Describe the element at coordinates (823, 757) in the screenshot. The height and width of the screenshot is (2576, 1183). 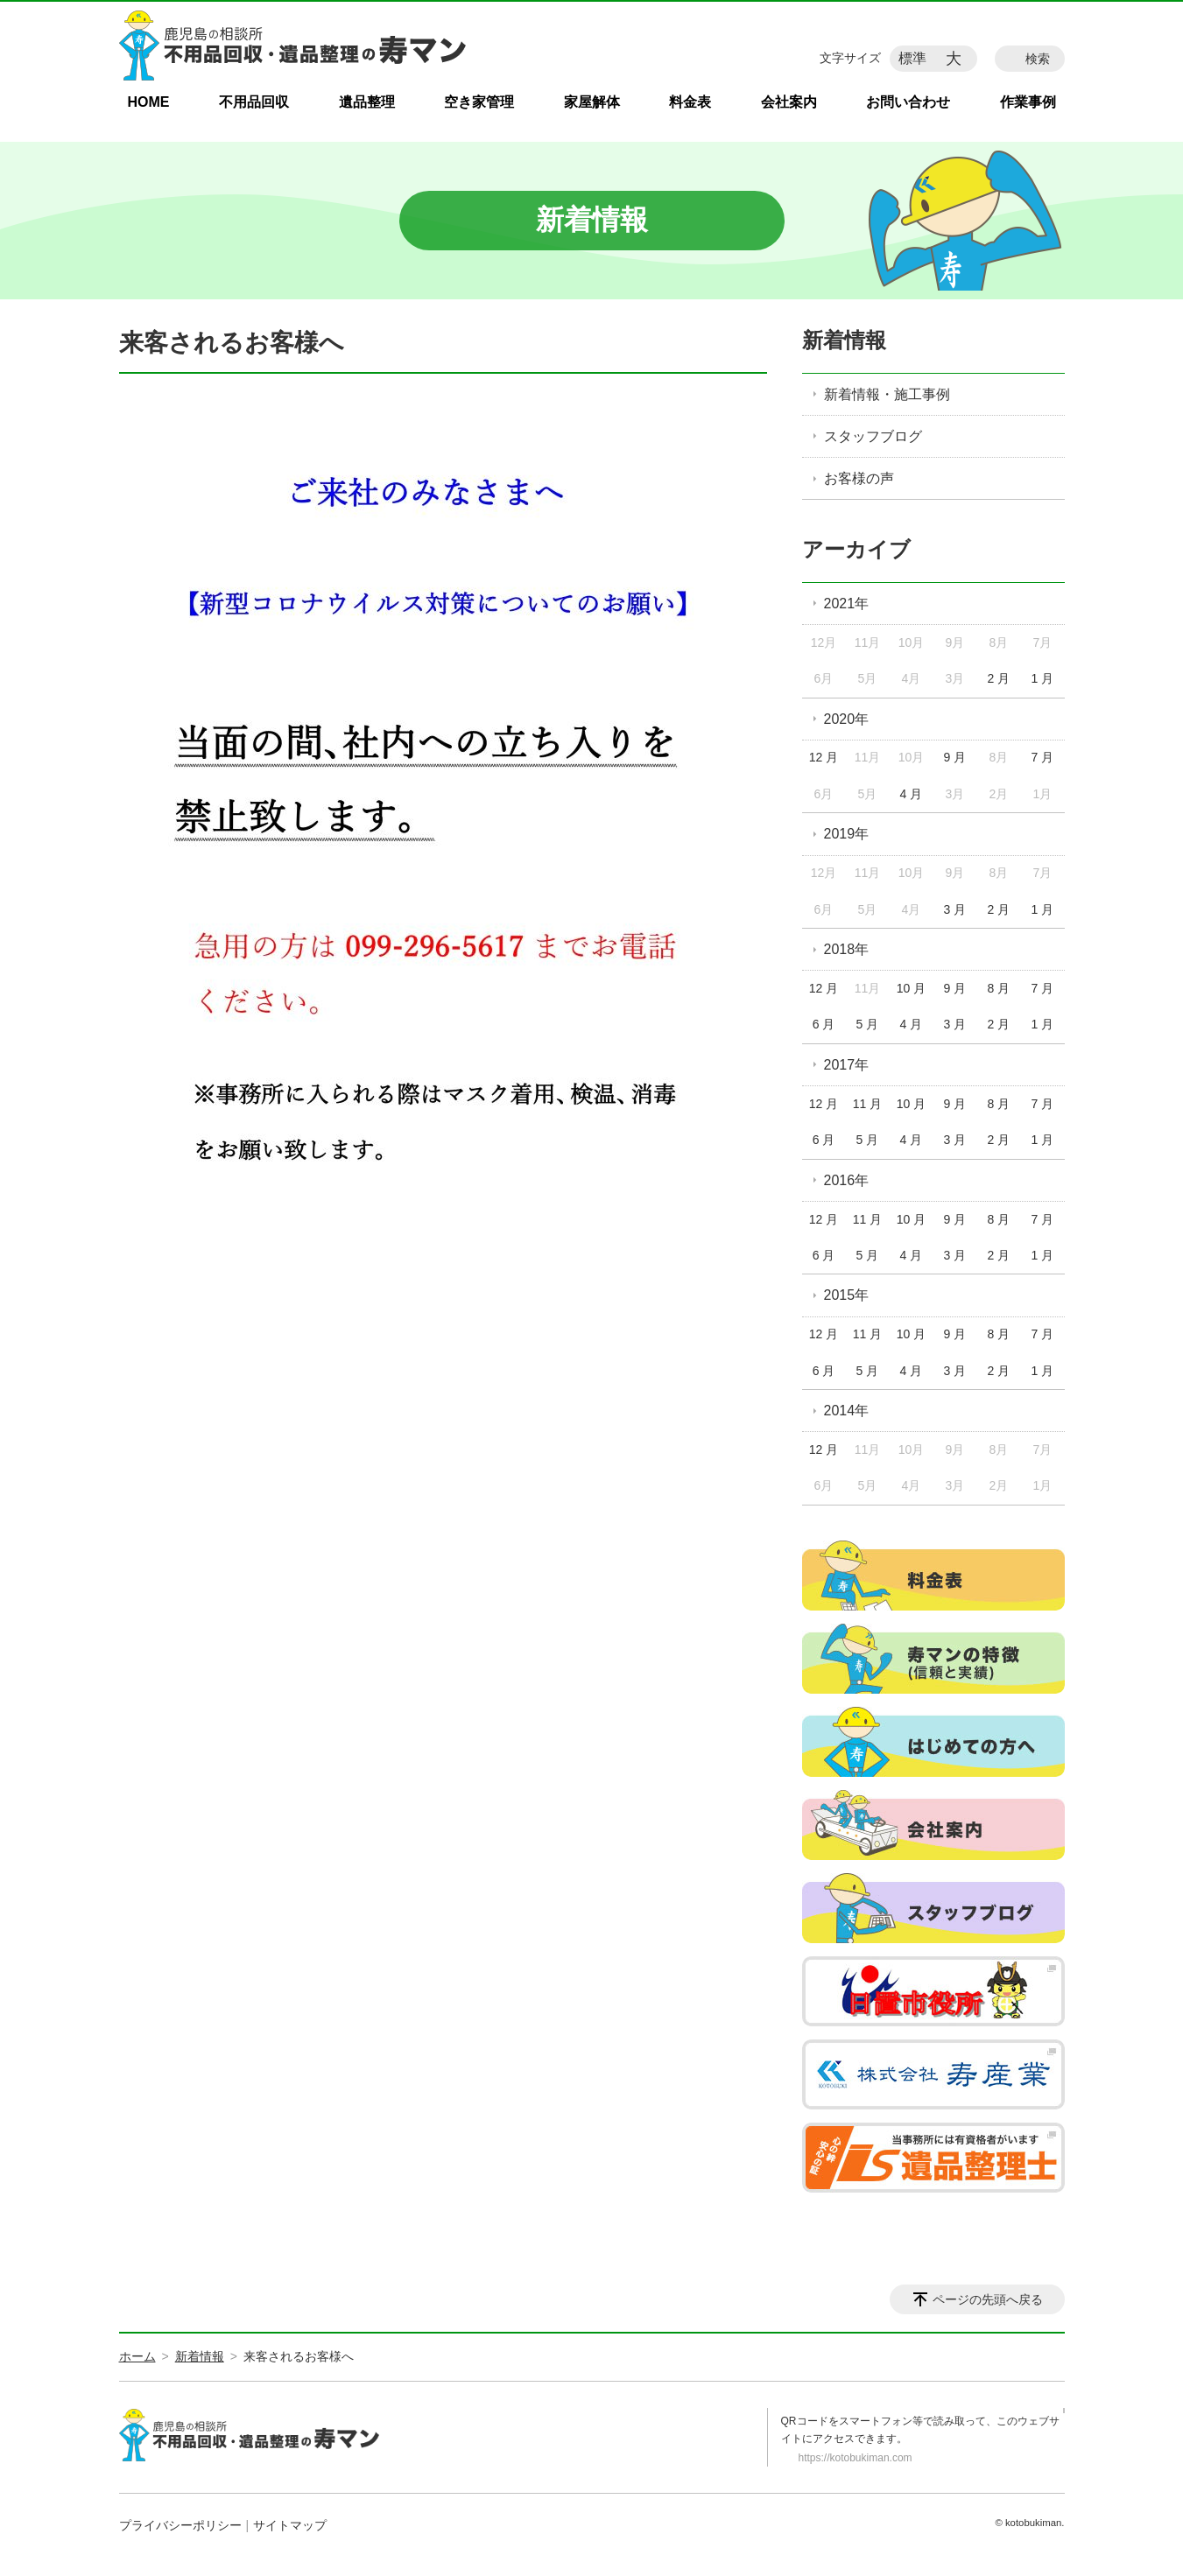
I see `12 月` at that location.